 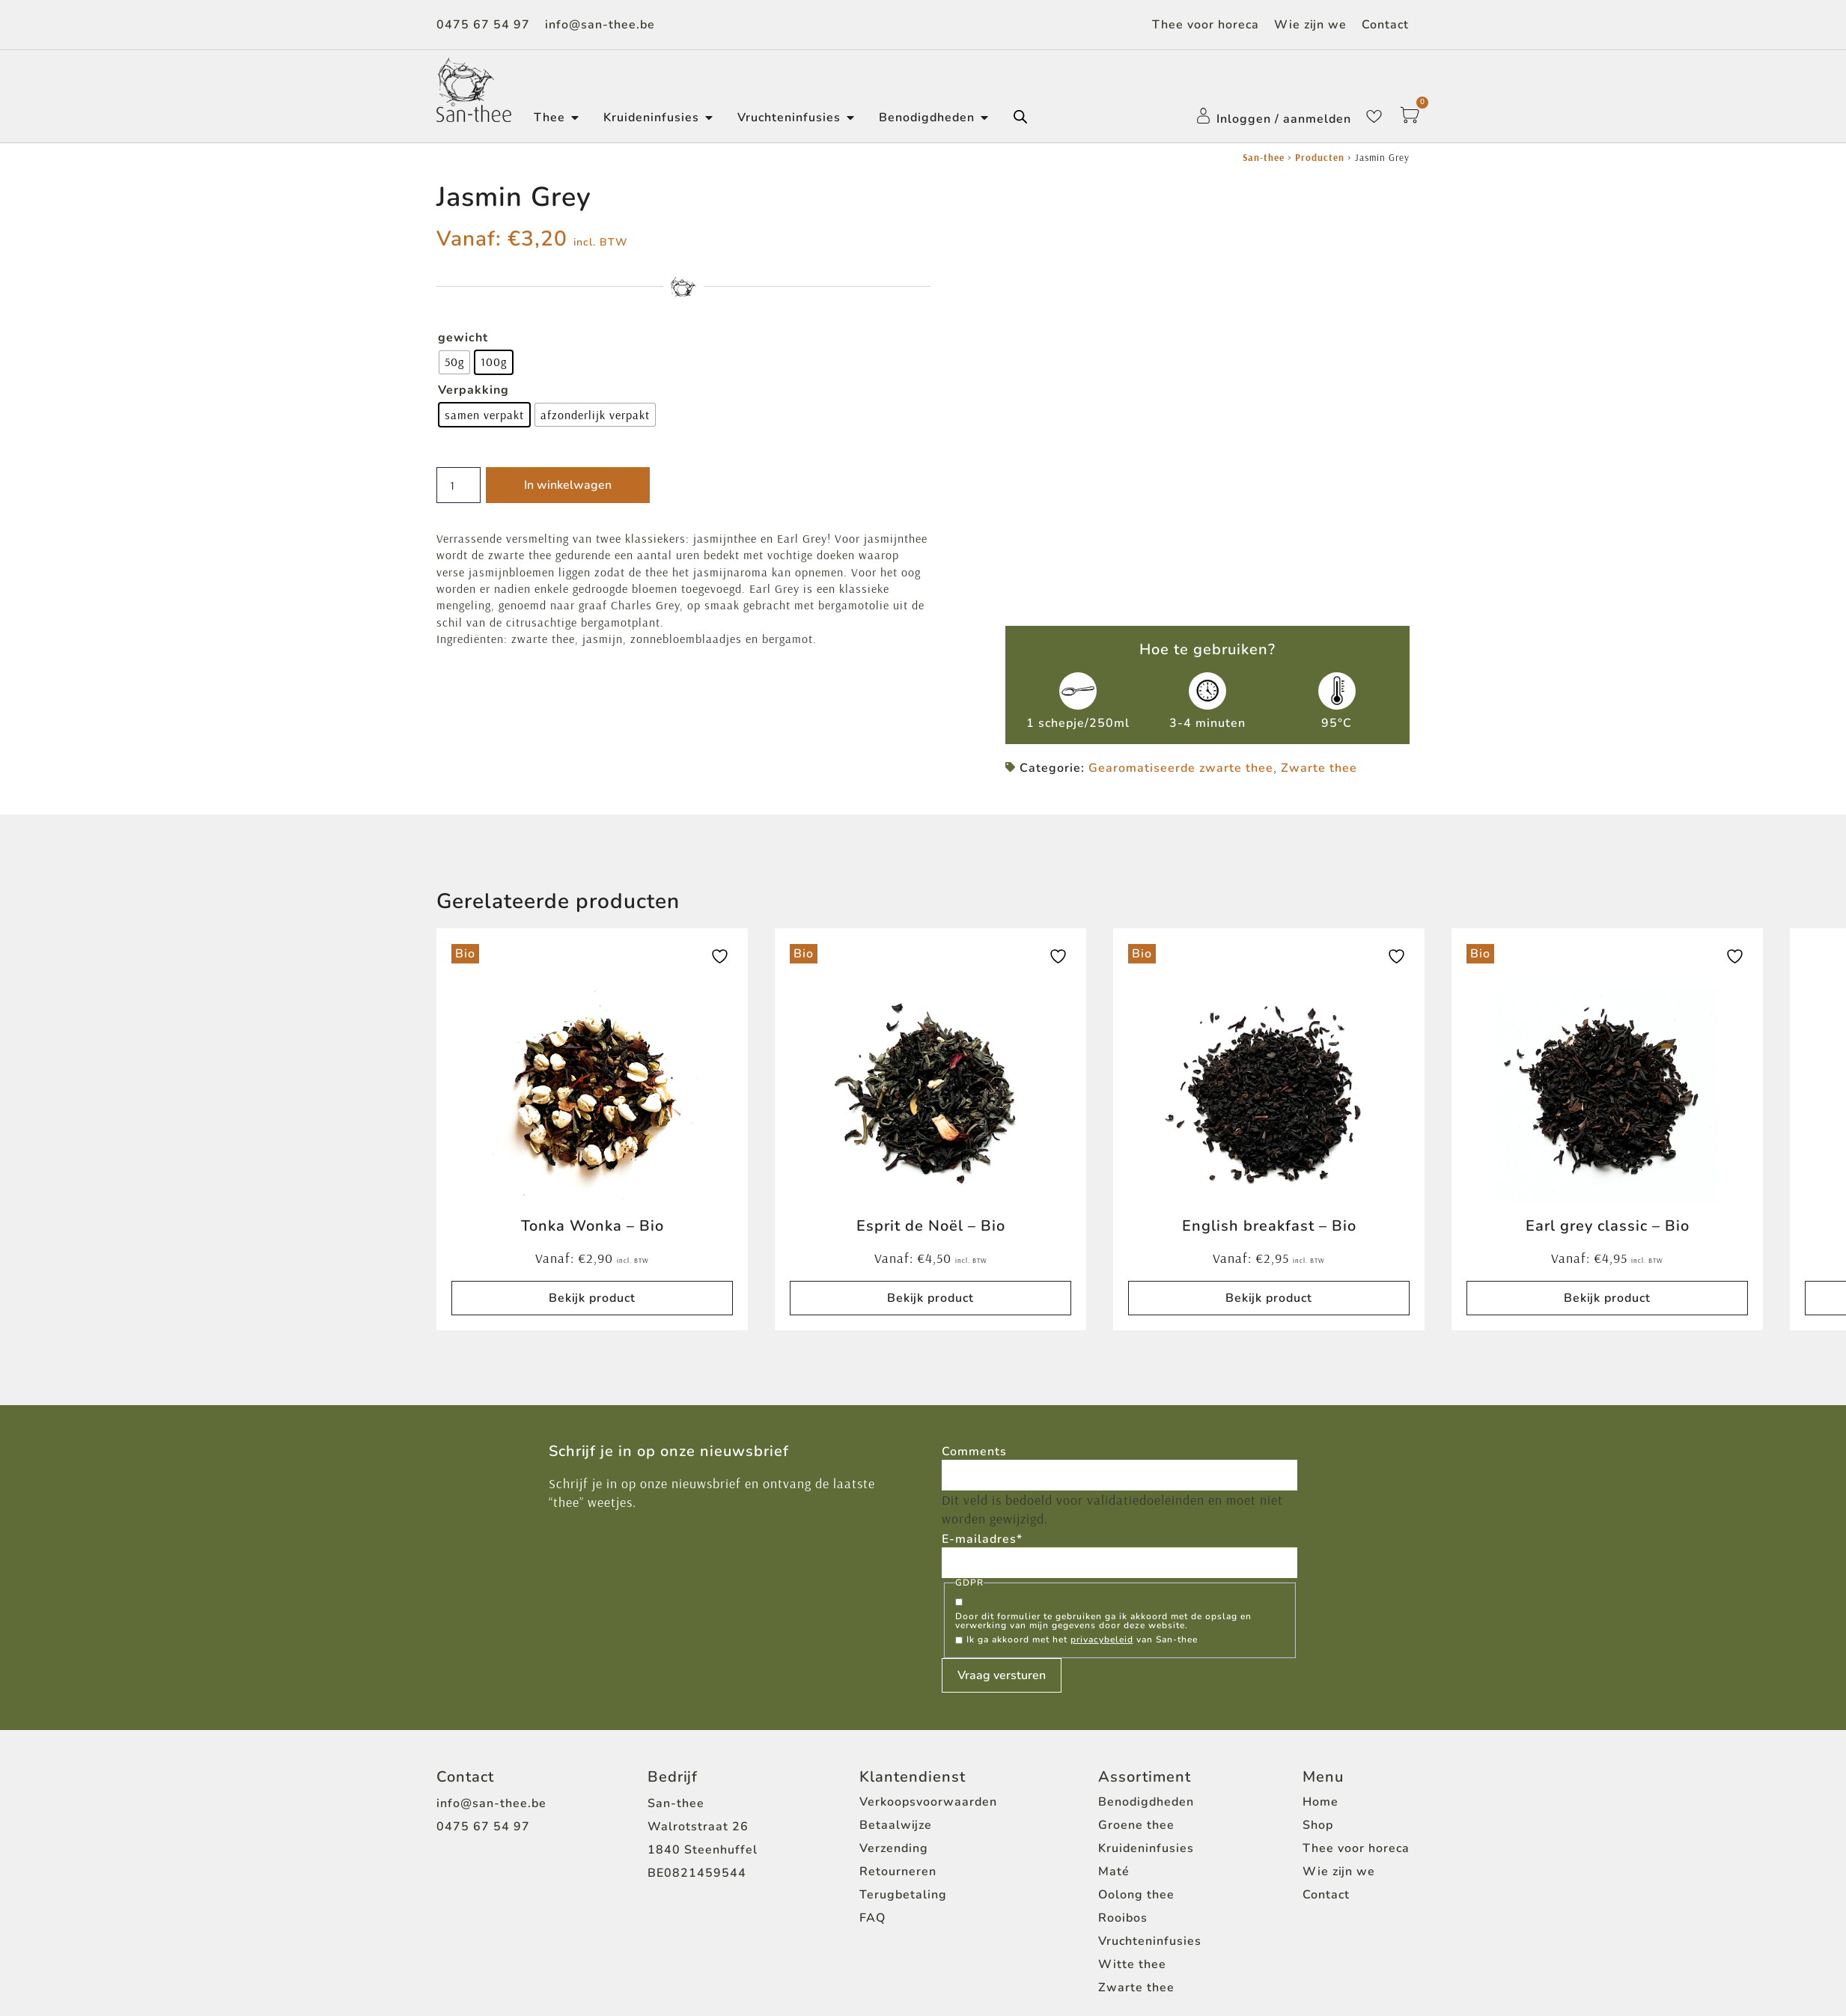 What do you see at coordinates (465, 930) in the screenshot?
I see `Bio` at bounding box center [465, 930].